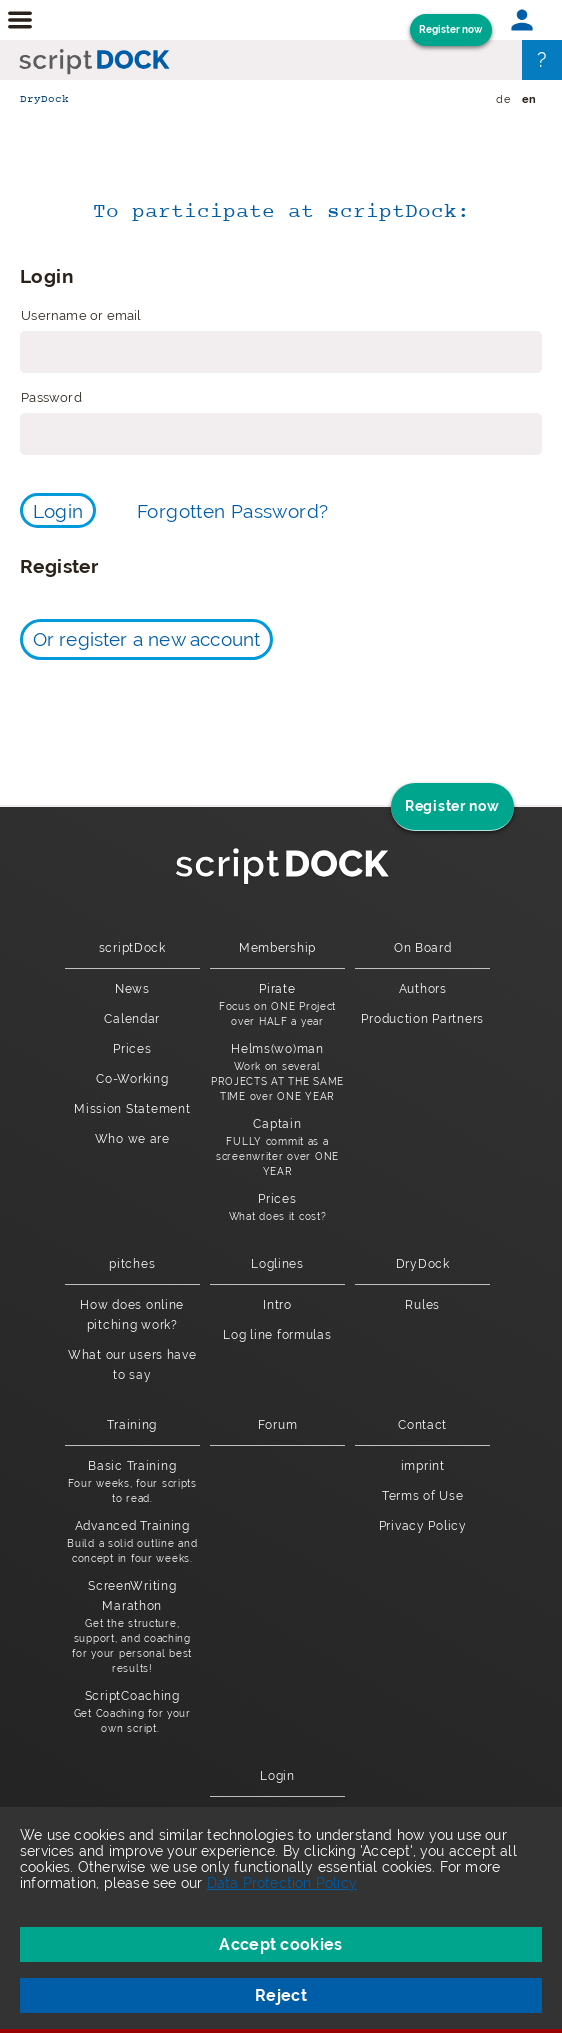 The image size is (562, 2033). Describe the element at coordinates (281, 1995) in the screenshot. I see `Reject` at that location.